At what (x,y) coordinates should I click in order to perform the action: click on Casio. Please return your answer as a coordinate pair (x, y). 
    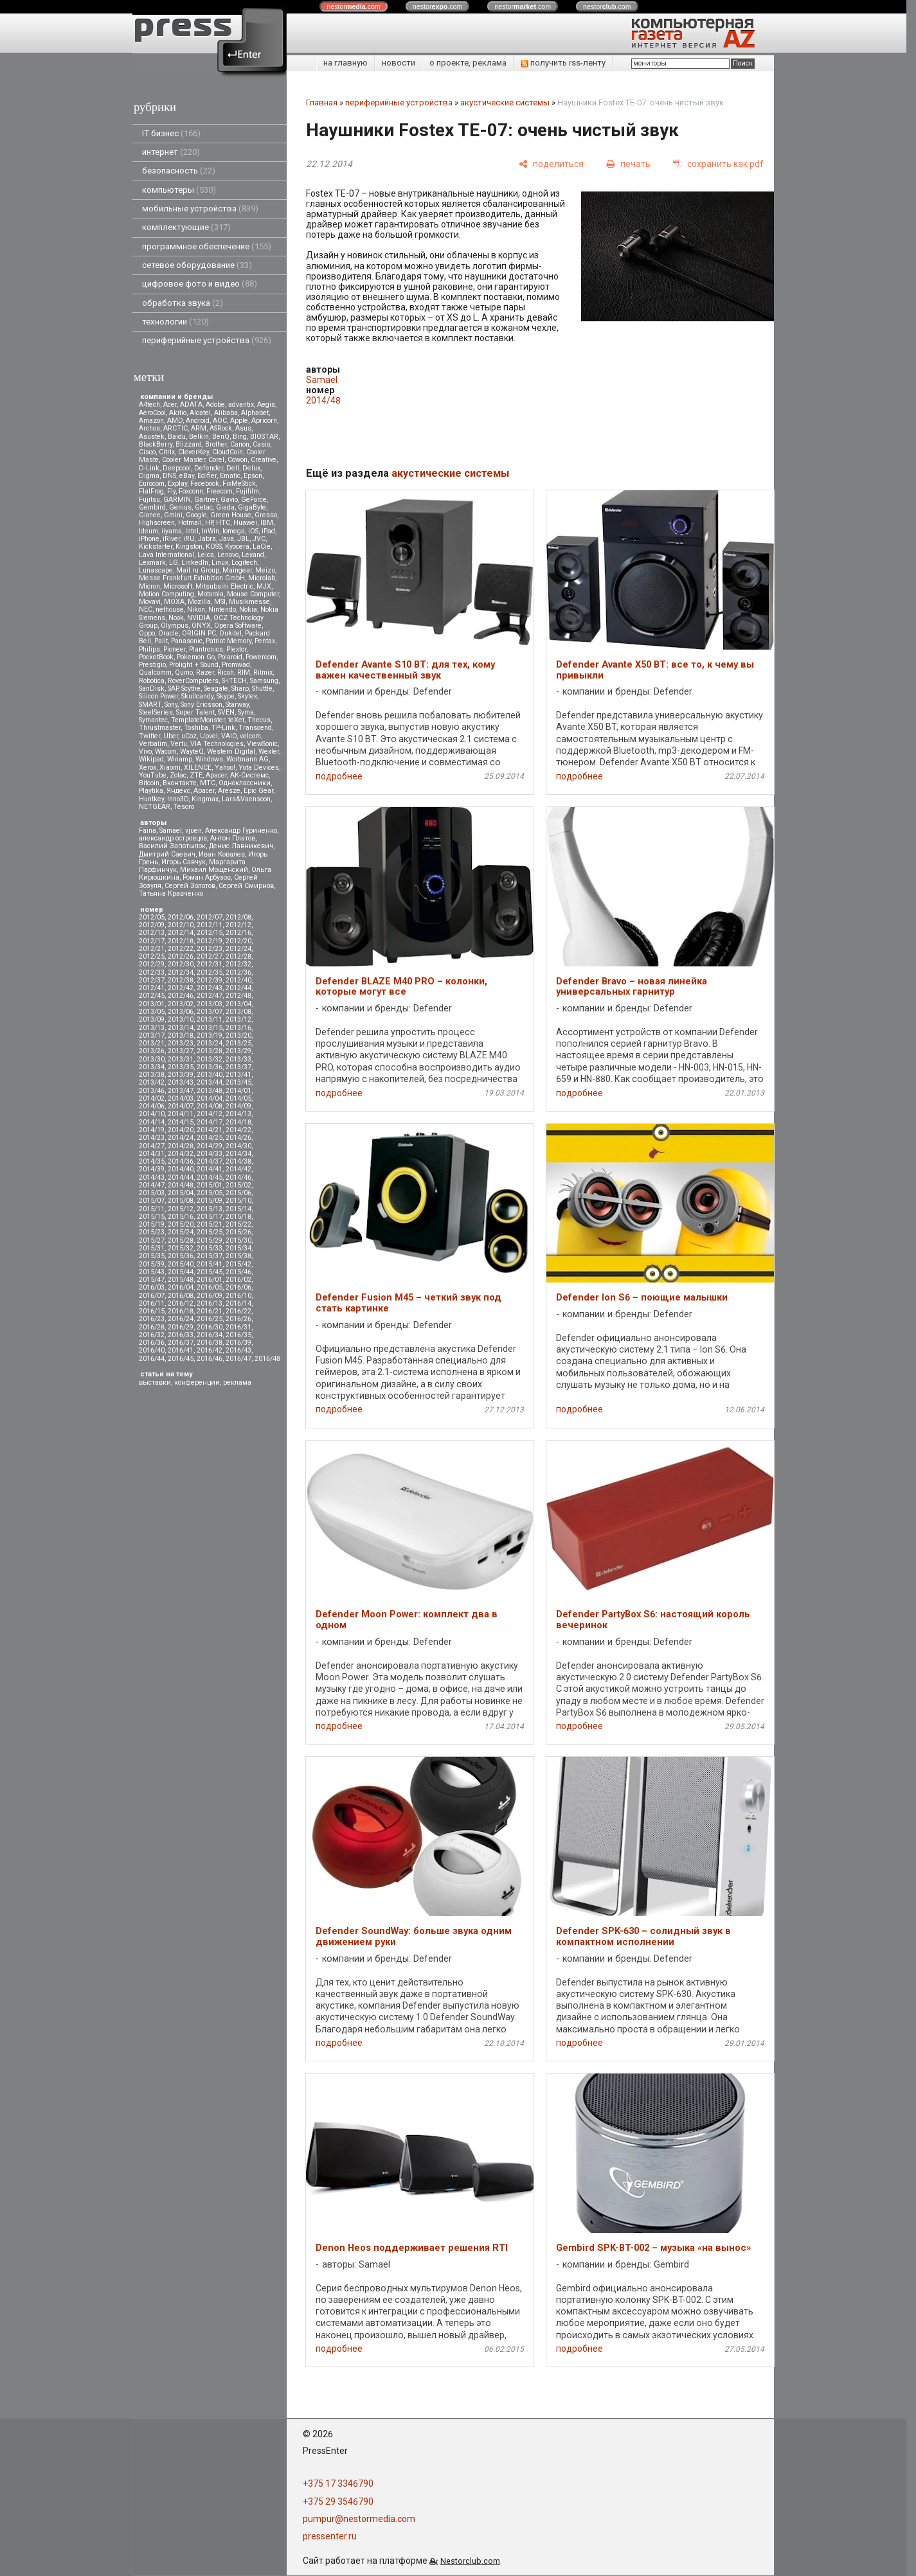
    Looking at the image, I should click on (261, 444).